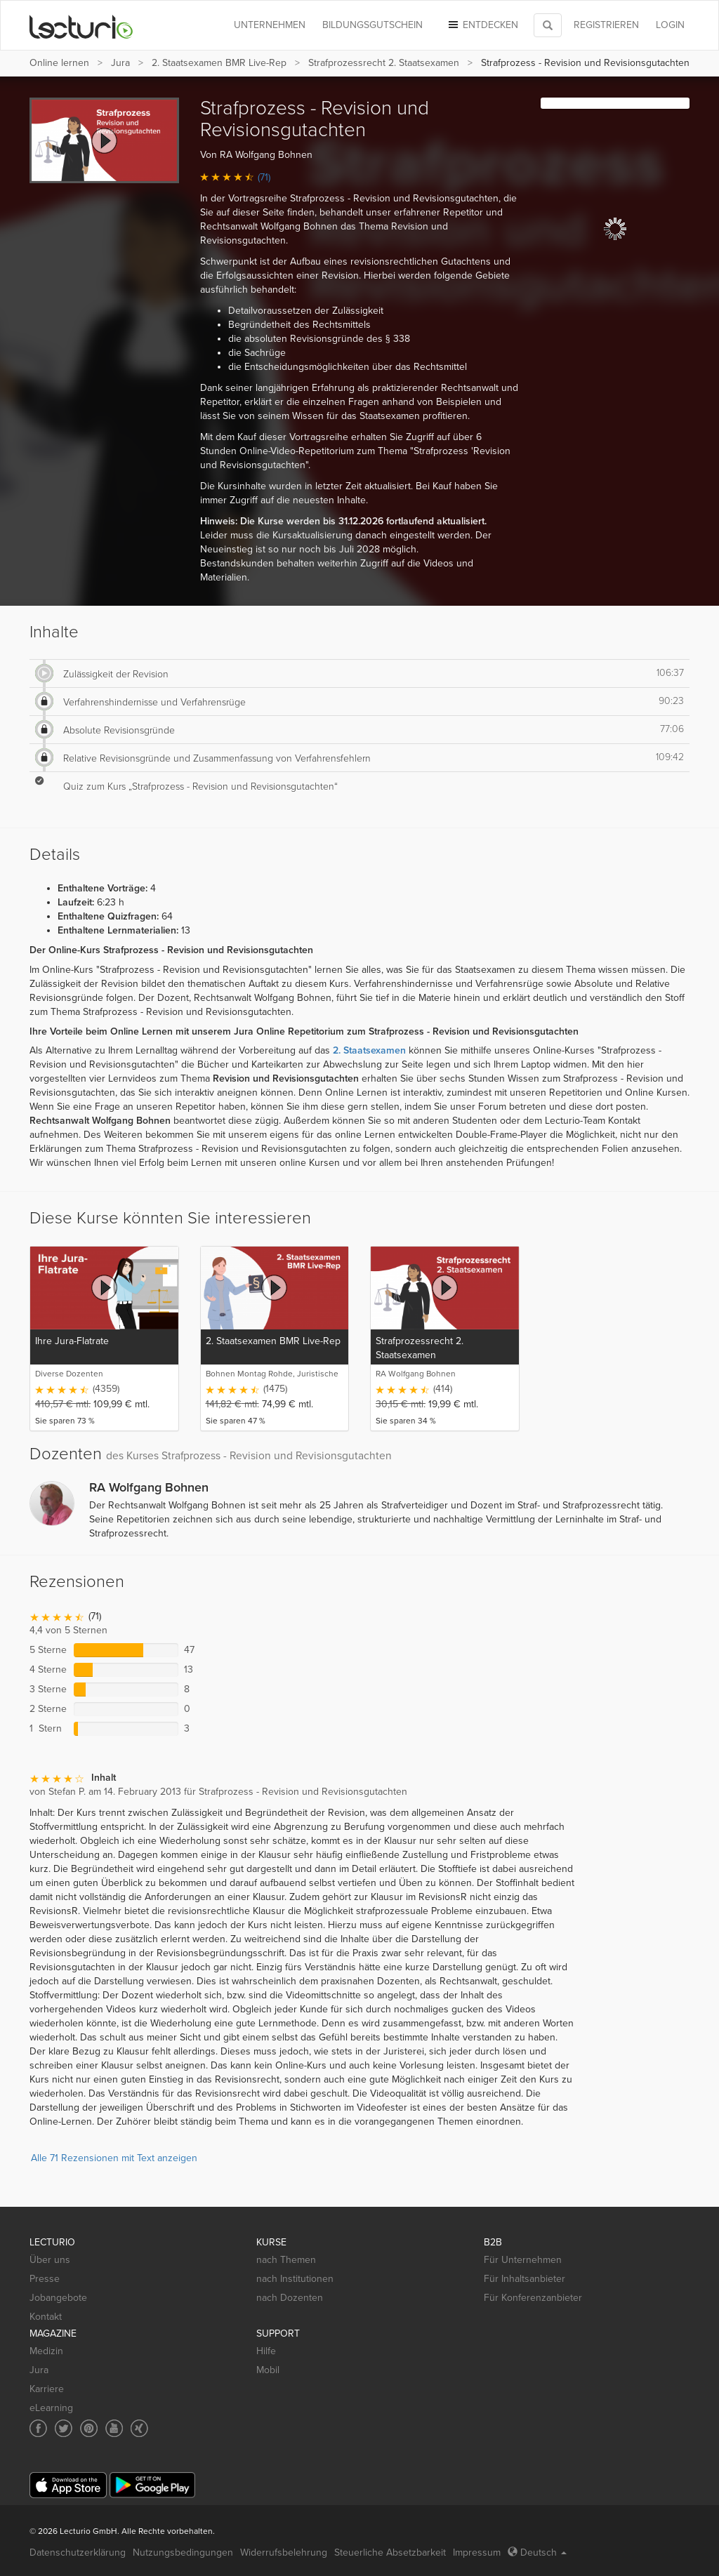  What do you see at coordinates (44, 2279) in the screenshot?
I see `Presse` at bounding box center [44, 2279].